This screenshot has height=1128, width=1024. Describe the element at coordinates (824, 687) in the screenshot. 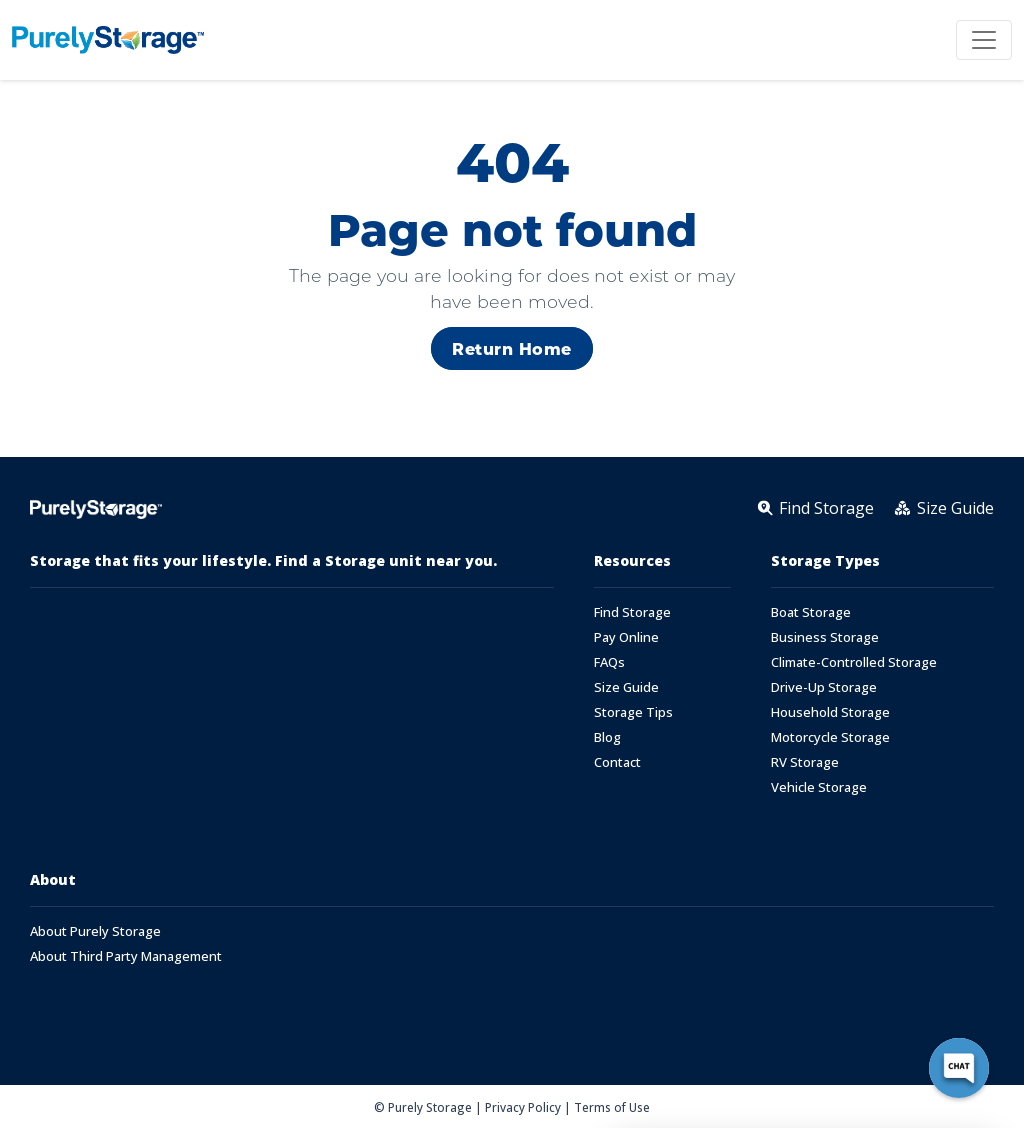

I see `Drive-Up Storage` at that location.